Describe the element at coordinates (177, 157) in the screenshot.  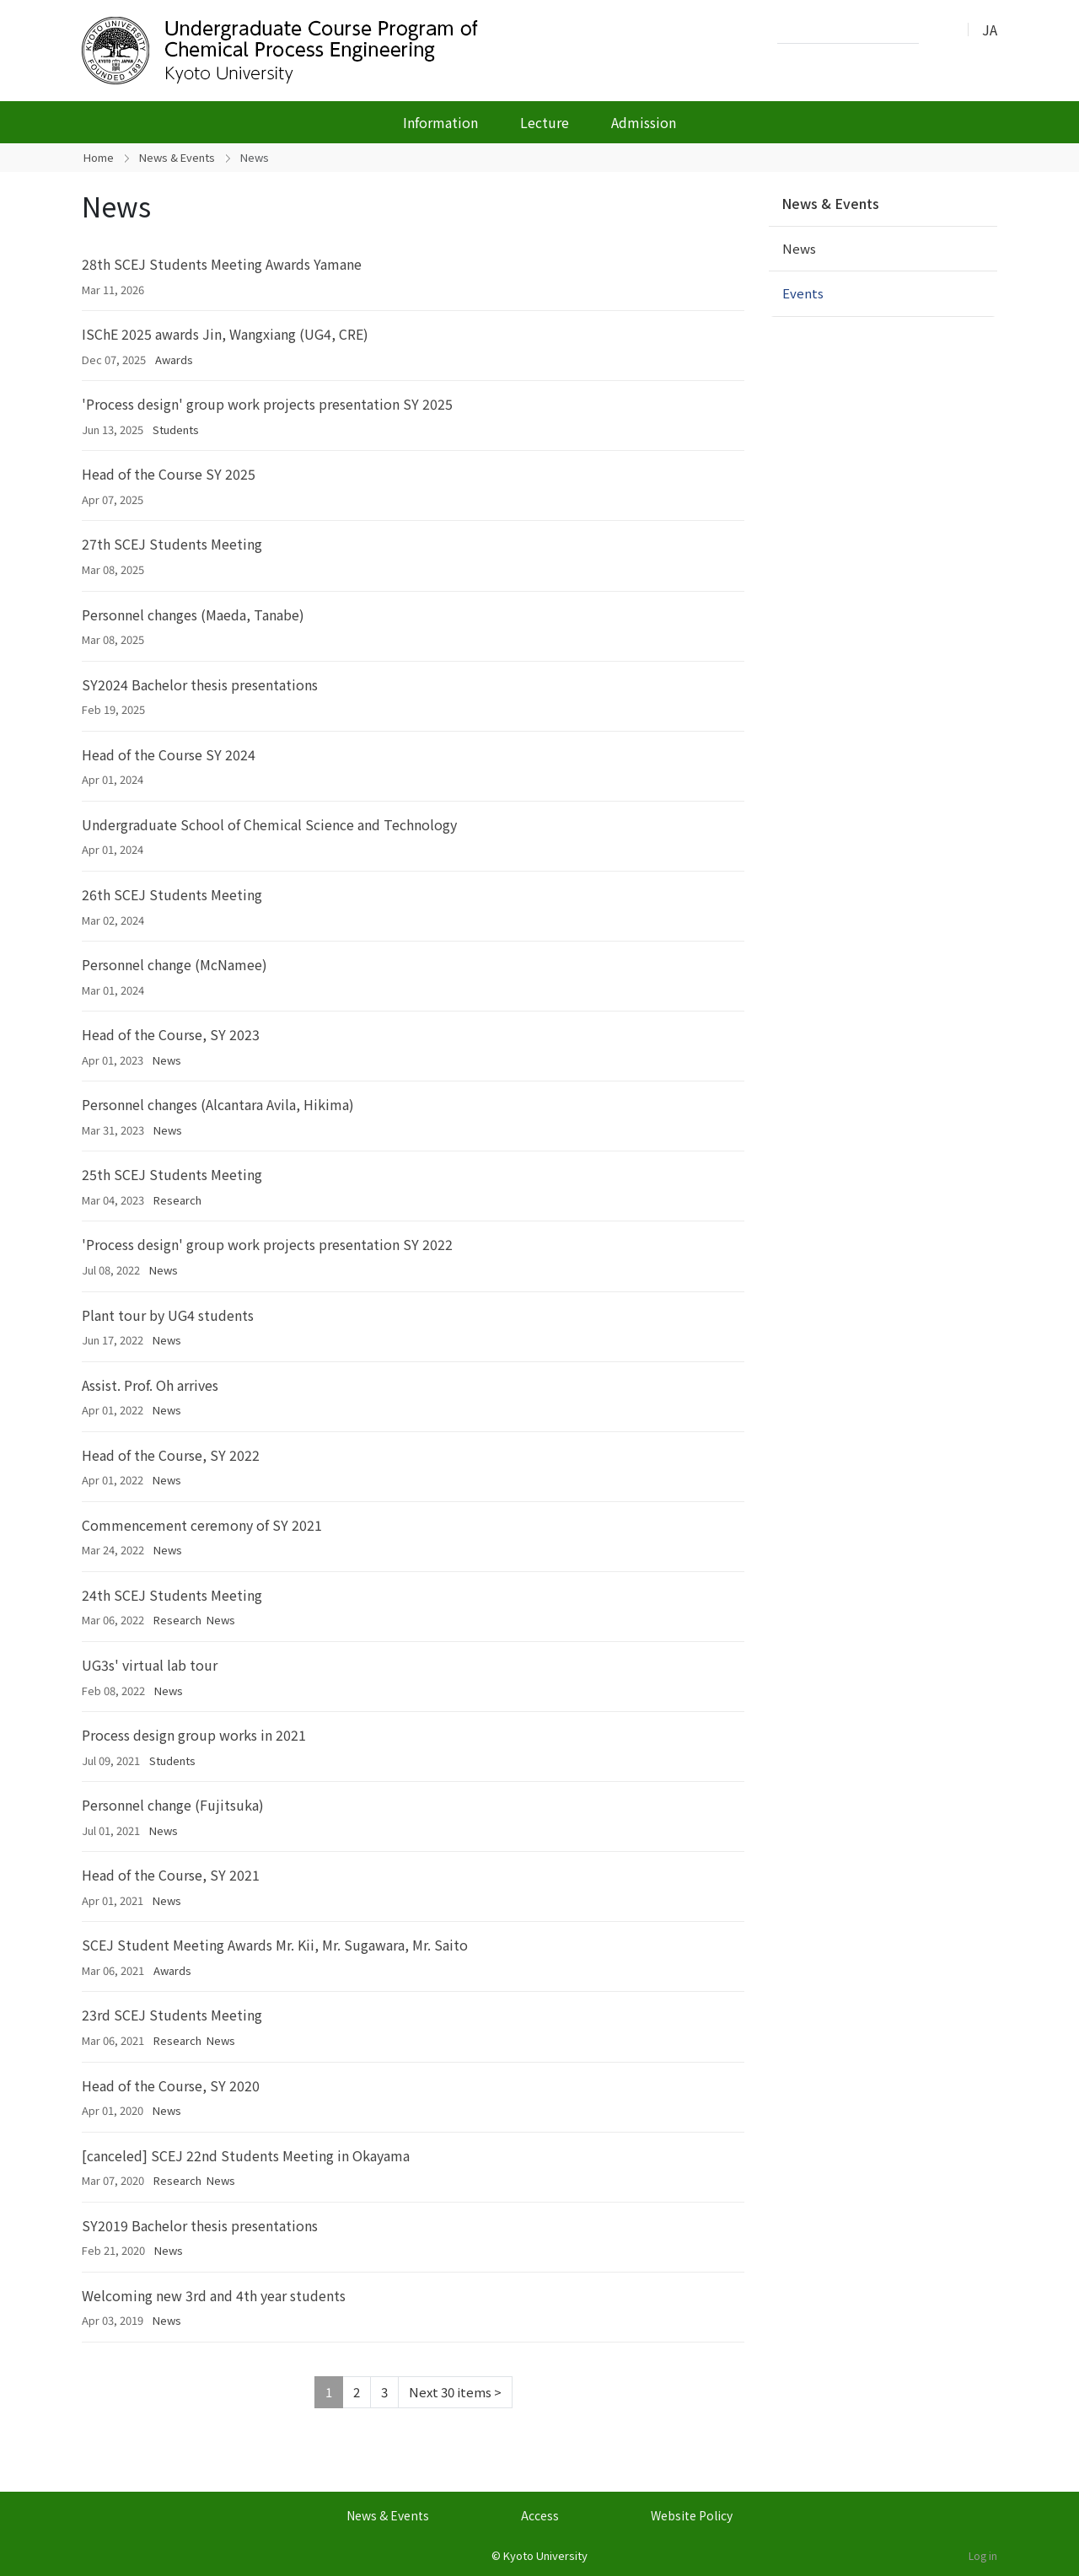
I see `News & Events` at that location.